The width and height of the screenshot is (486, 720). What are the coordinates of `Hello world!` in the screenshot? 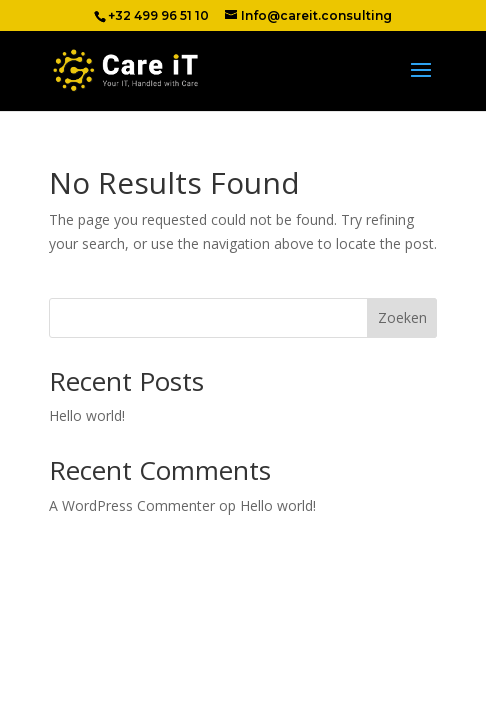 It's located at (87, 415).